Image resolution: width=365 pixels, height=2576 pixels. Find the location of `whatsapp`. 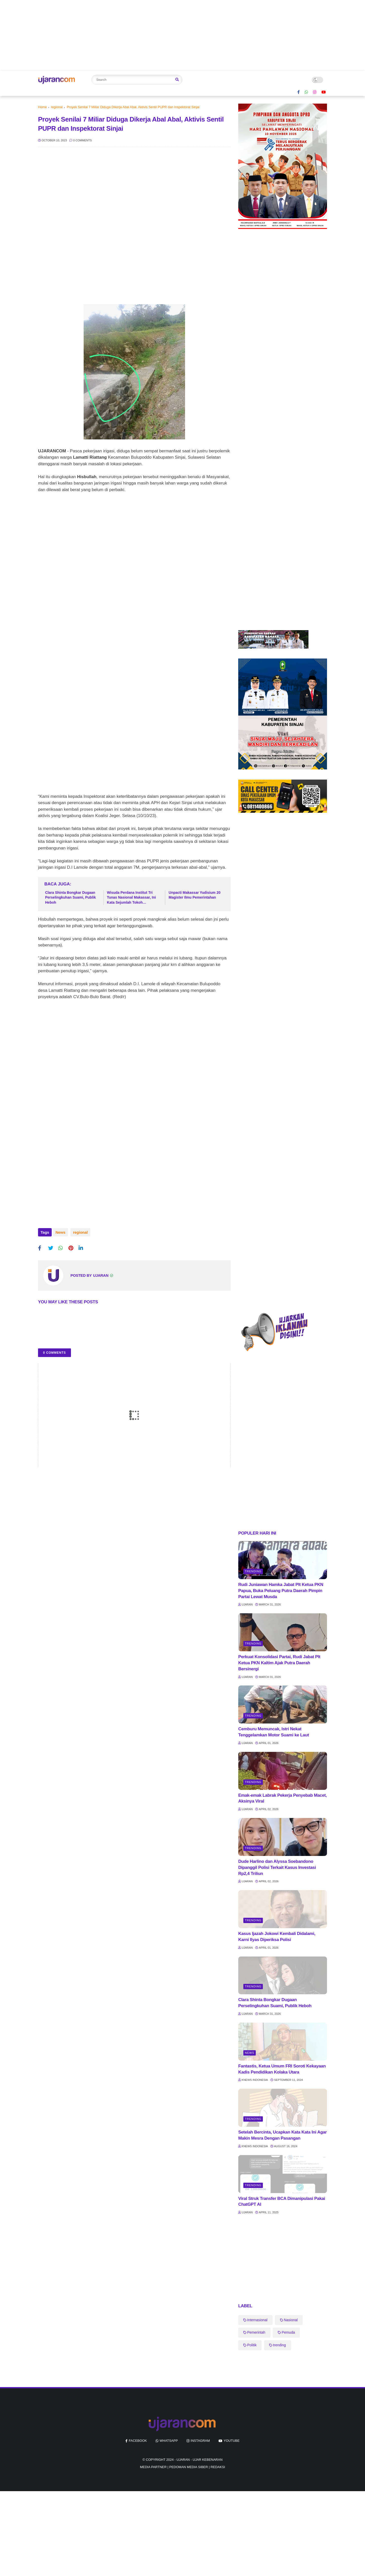

whatsapp is located at coordinates (169, 2441).